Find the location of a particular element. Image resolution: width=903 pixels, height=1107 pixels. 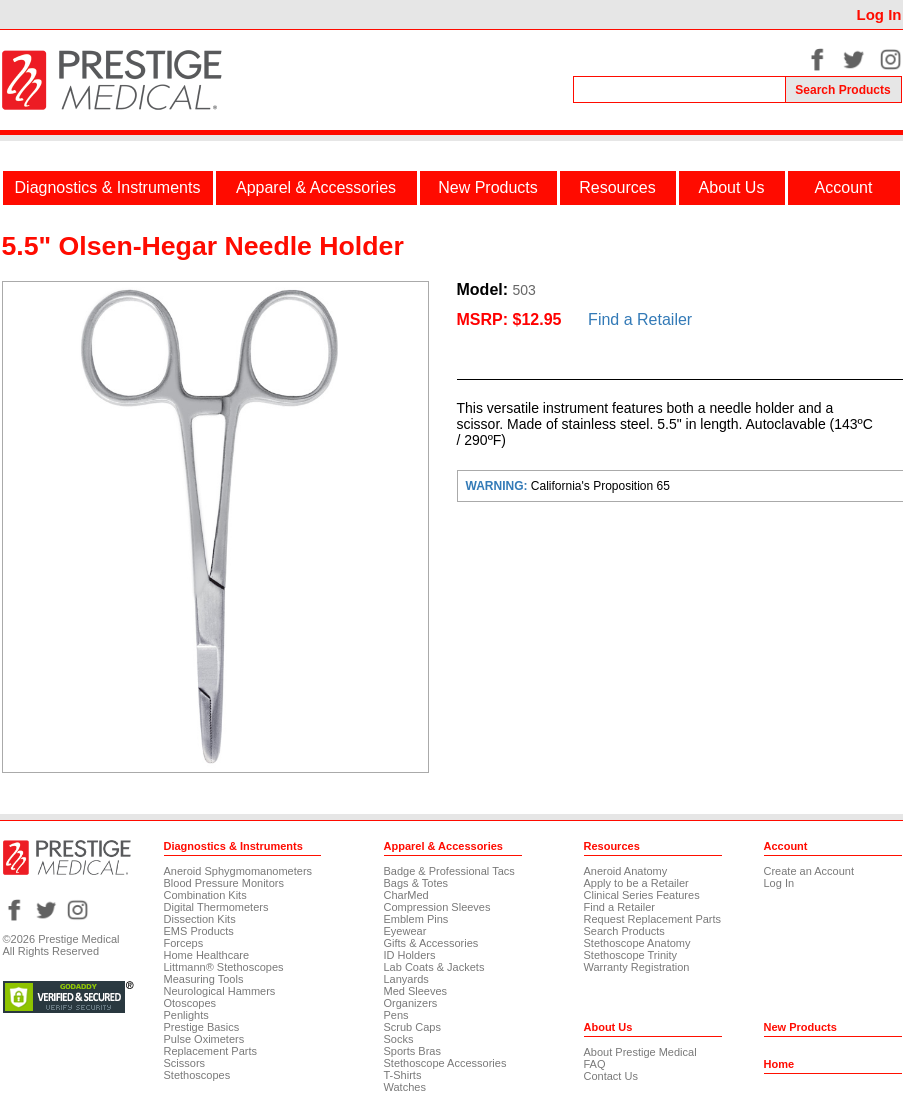

FAQ is located at coordinates (595, 1064).